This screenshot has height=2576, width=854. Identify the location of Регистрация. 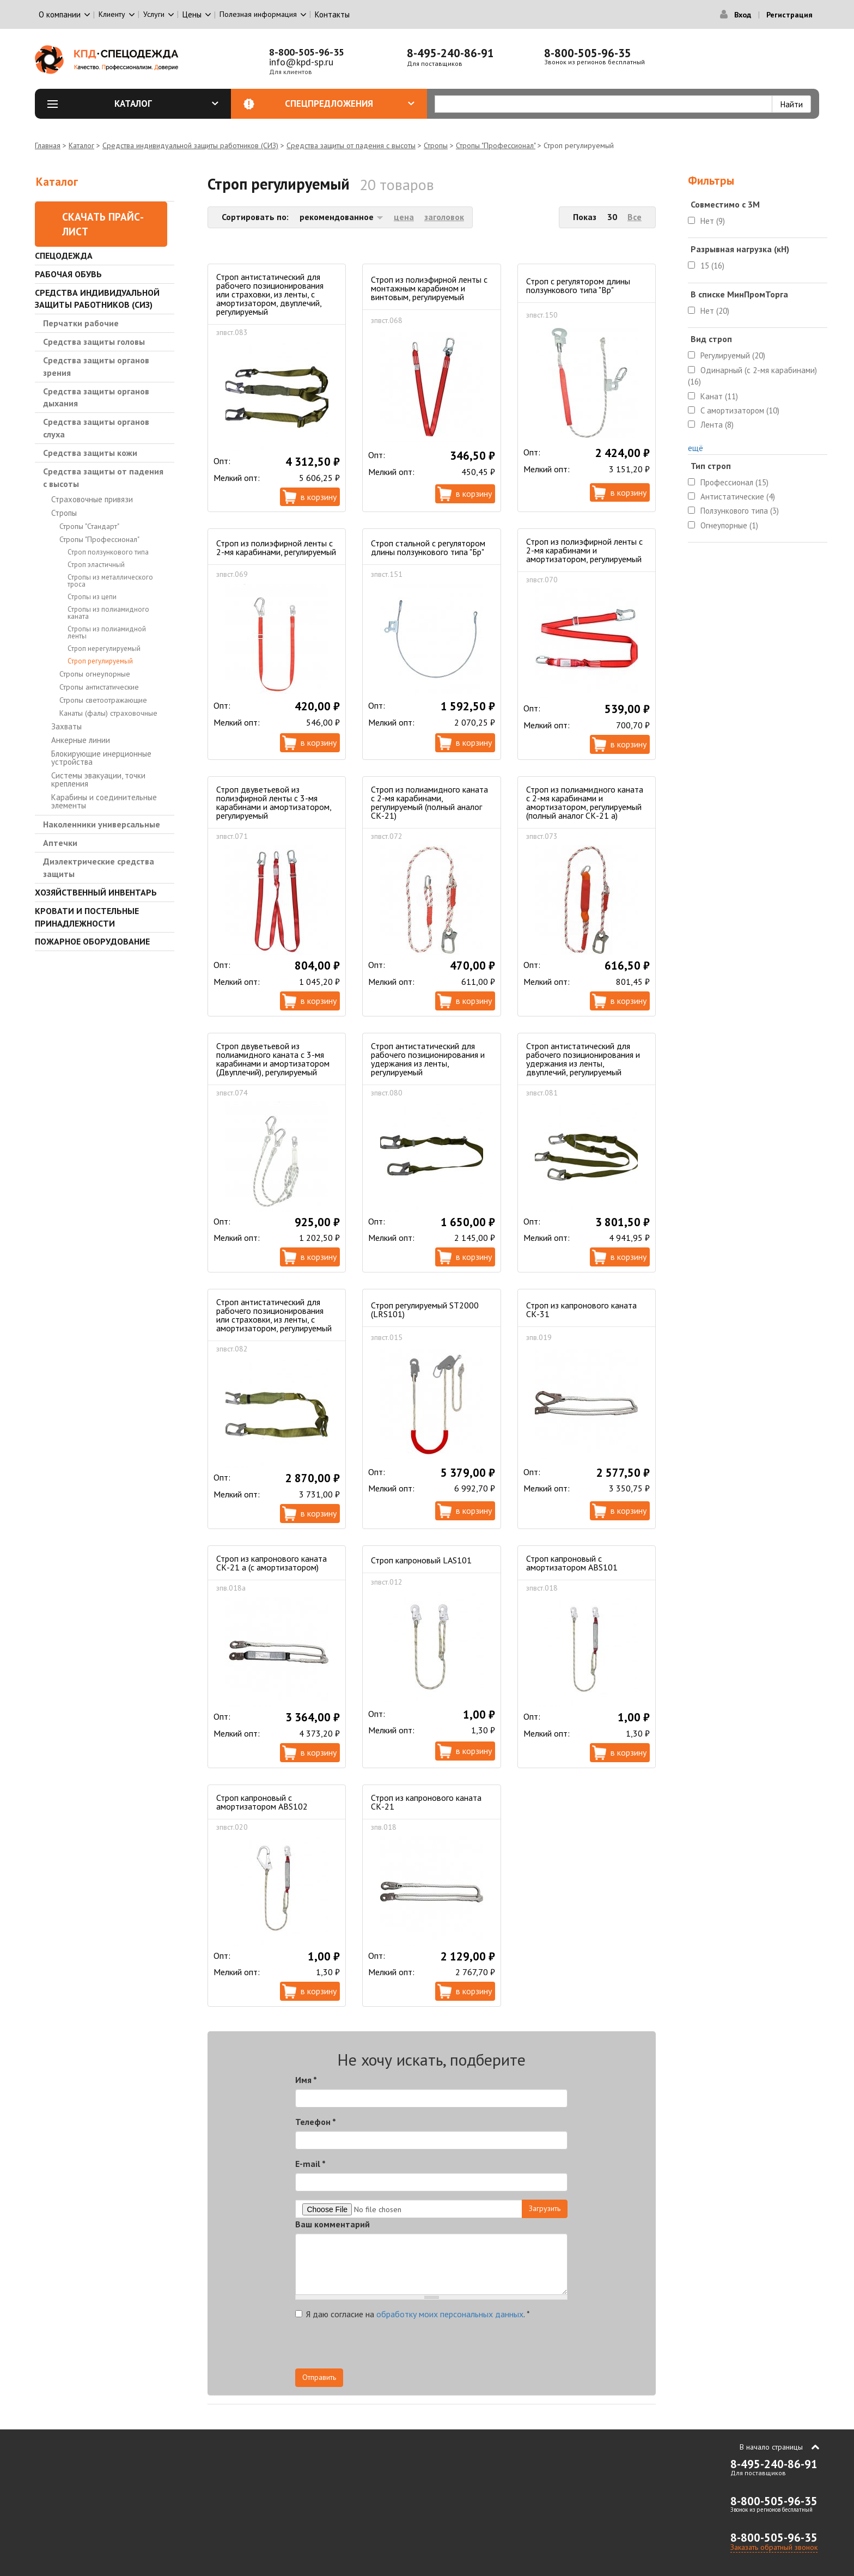
(789, 15).